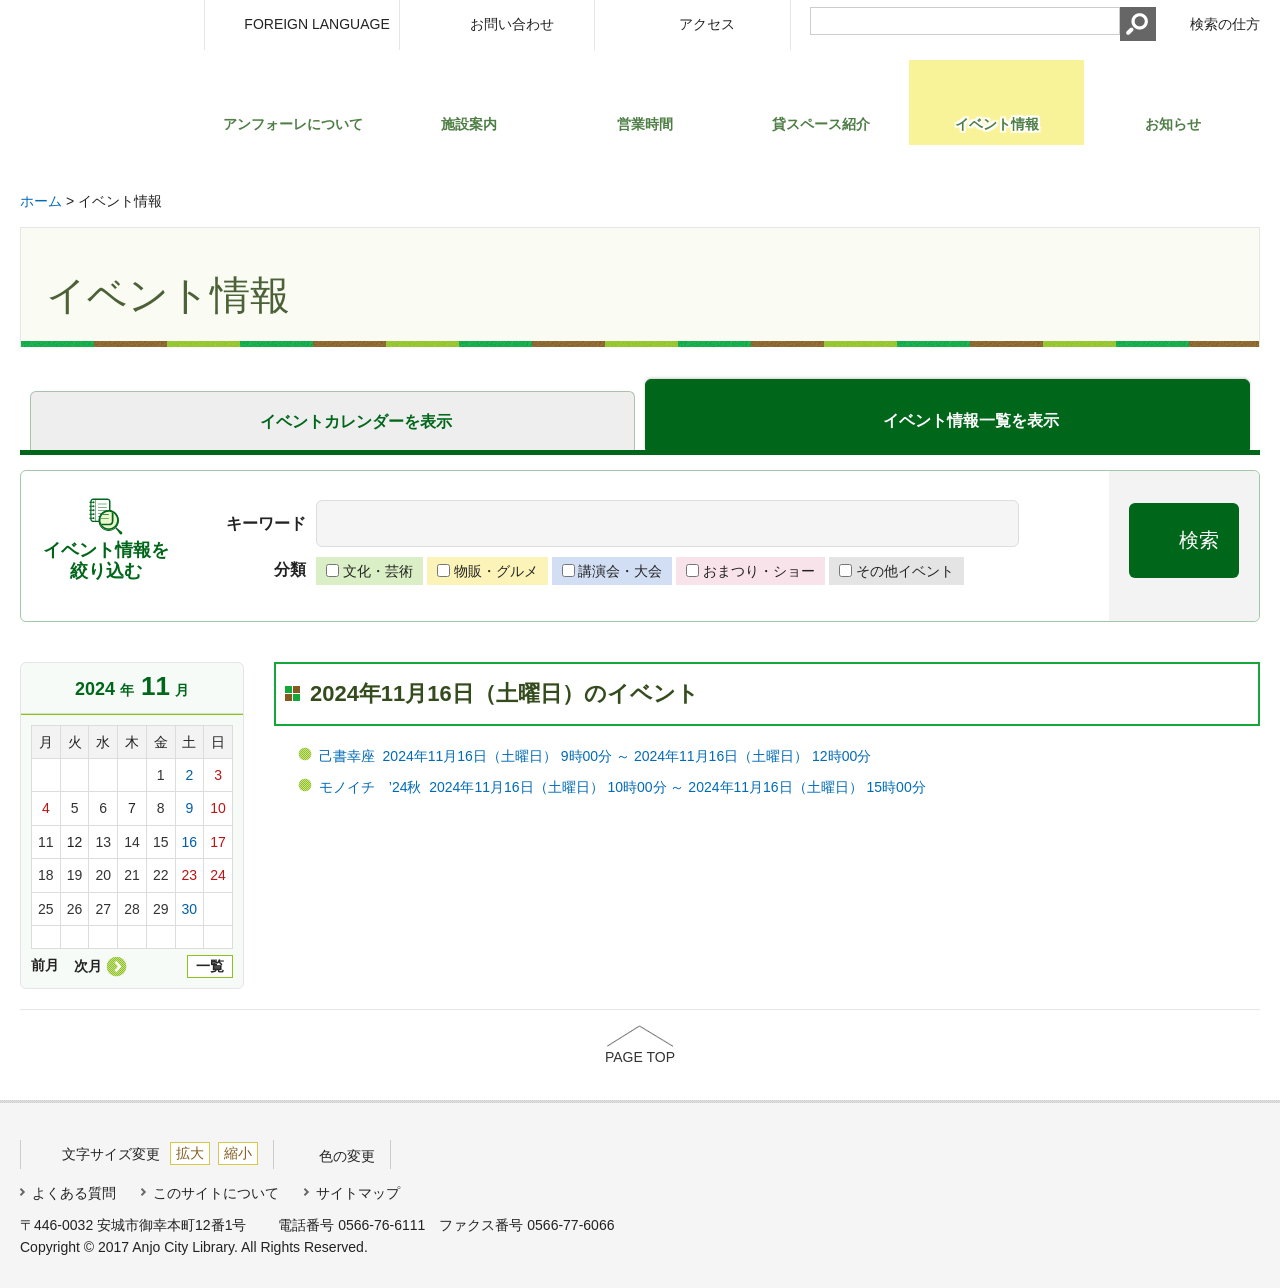 Image resolution: width=1280 pixels, height=1288 pixels. What do you see at coordinates (905, 571) in the screenshot?
I see `その他イベント` at bounding box center [905, 571].